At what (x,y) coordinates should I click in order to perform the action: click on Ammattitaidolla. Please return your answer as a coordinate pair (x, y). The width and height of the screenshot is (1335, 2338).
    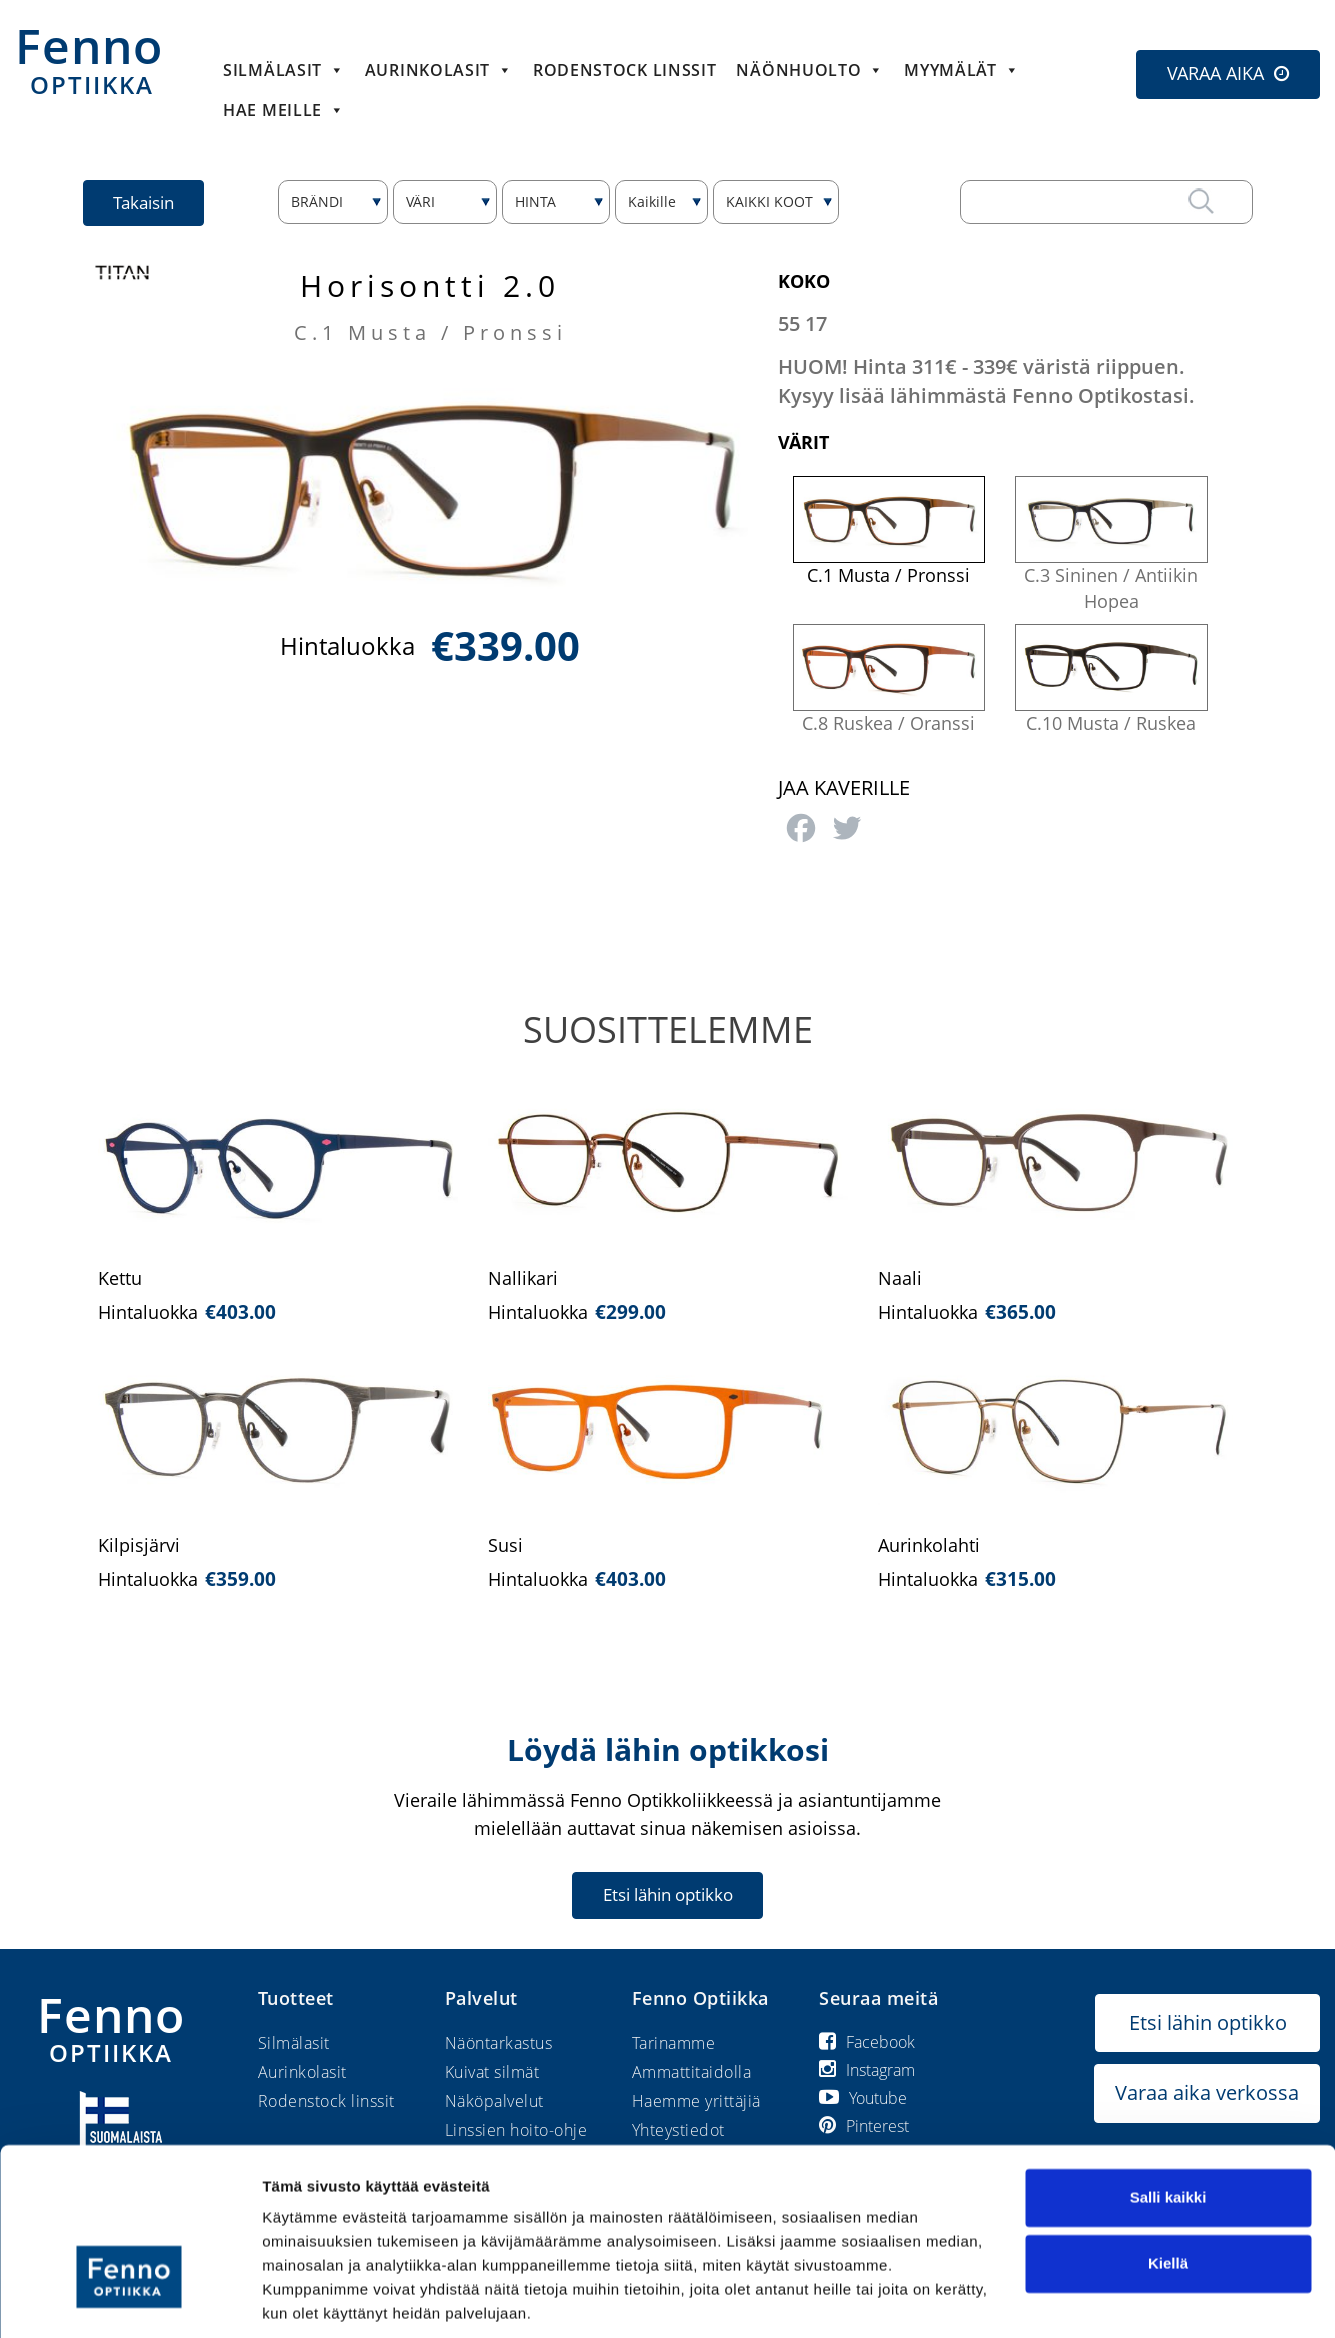
    Looking at the image, I should click on (692, 2072).